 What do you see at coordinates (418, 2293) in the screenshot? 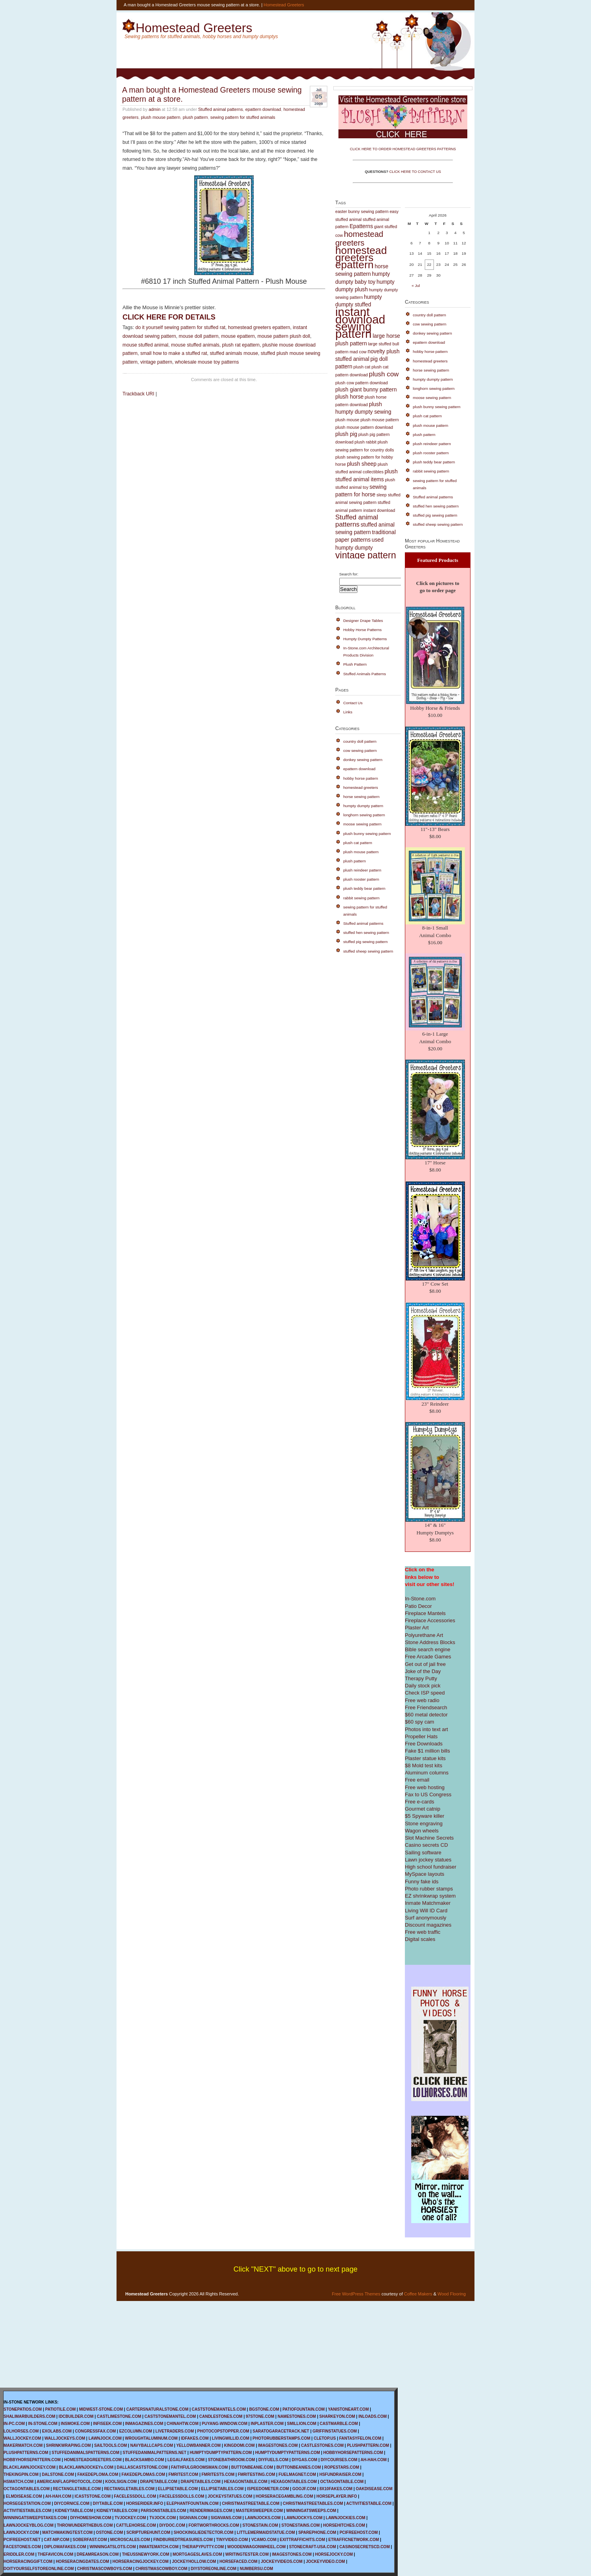
I see `Coffee Makers` at bounding box center [418, 2293].